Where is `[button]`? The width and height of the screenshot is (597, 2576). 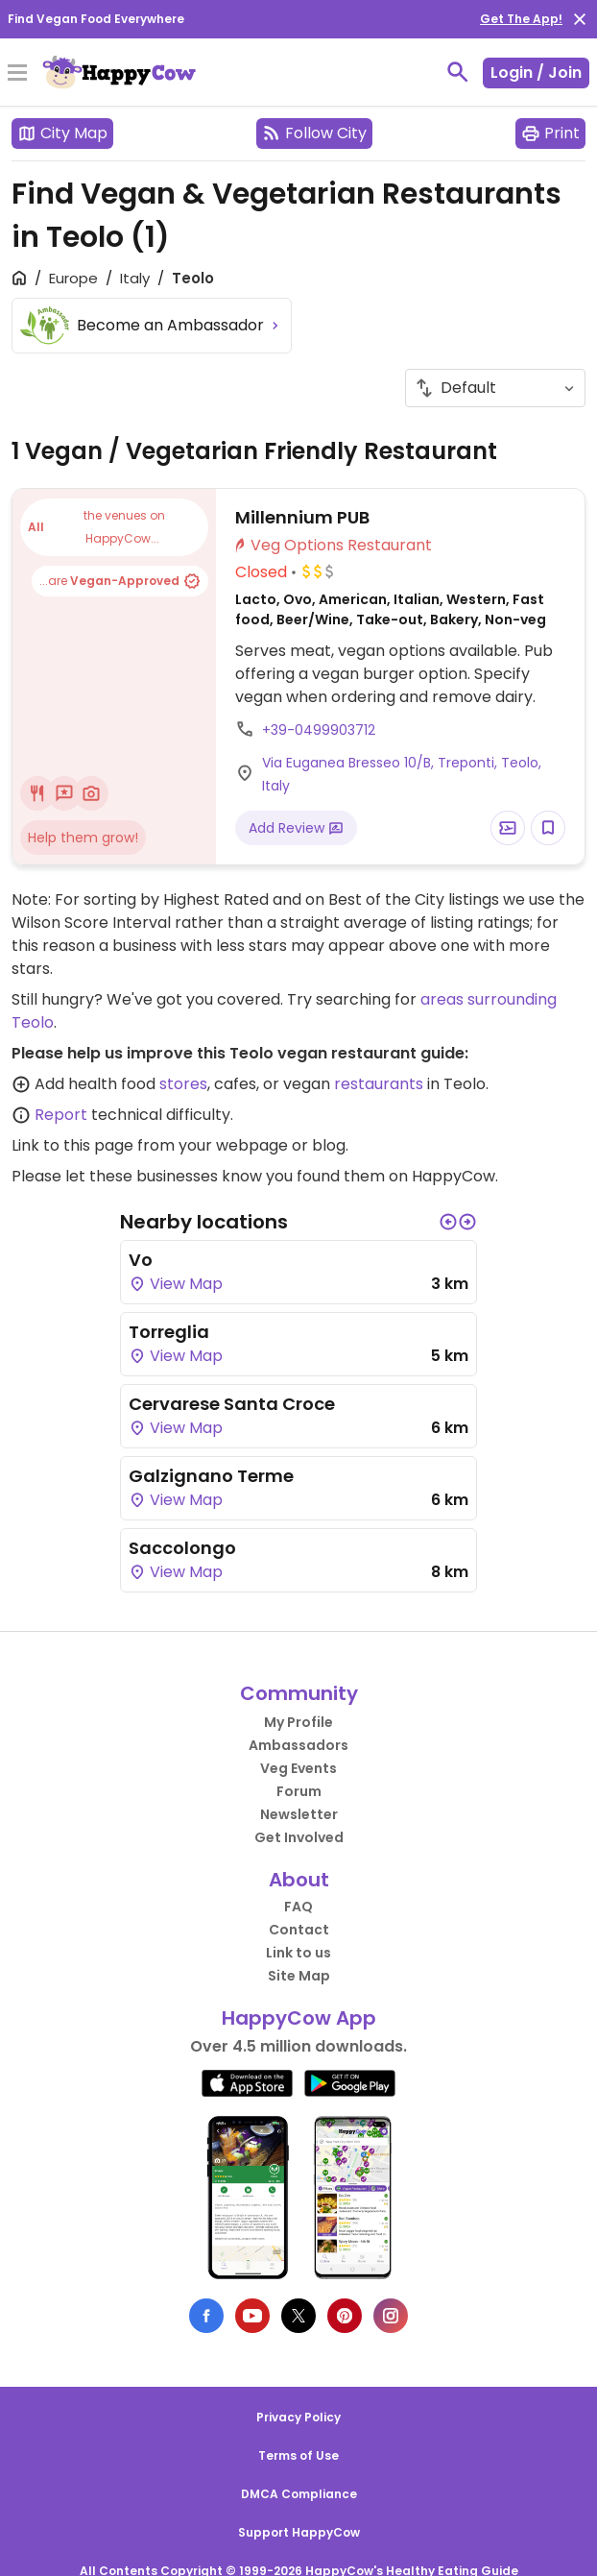
[button] is located at coordinates (448, 1221).